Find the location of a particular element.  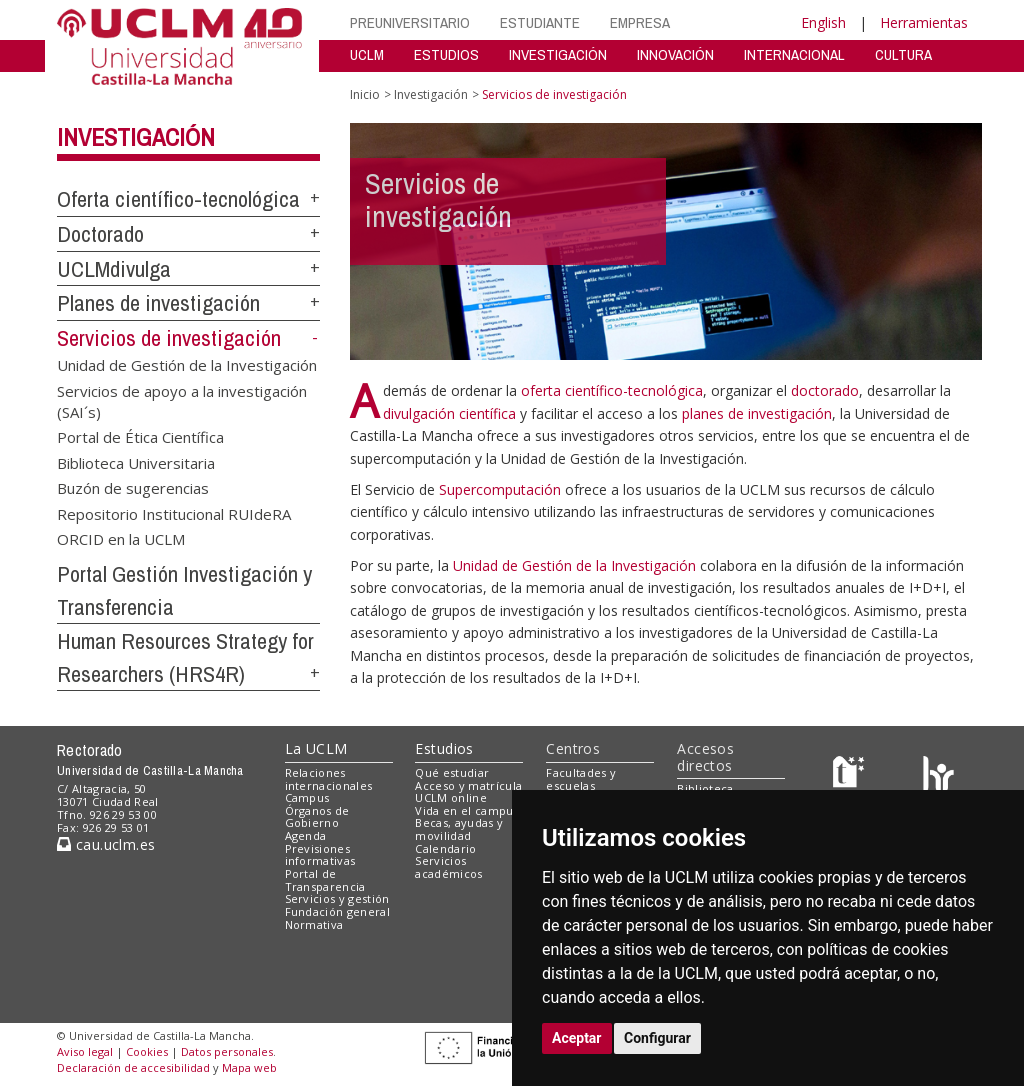

UCLMdivulga is located at coordinates (114, 269).